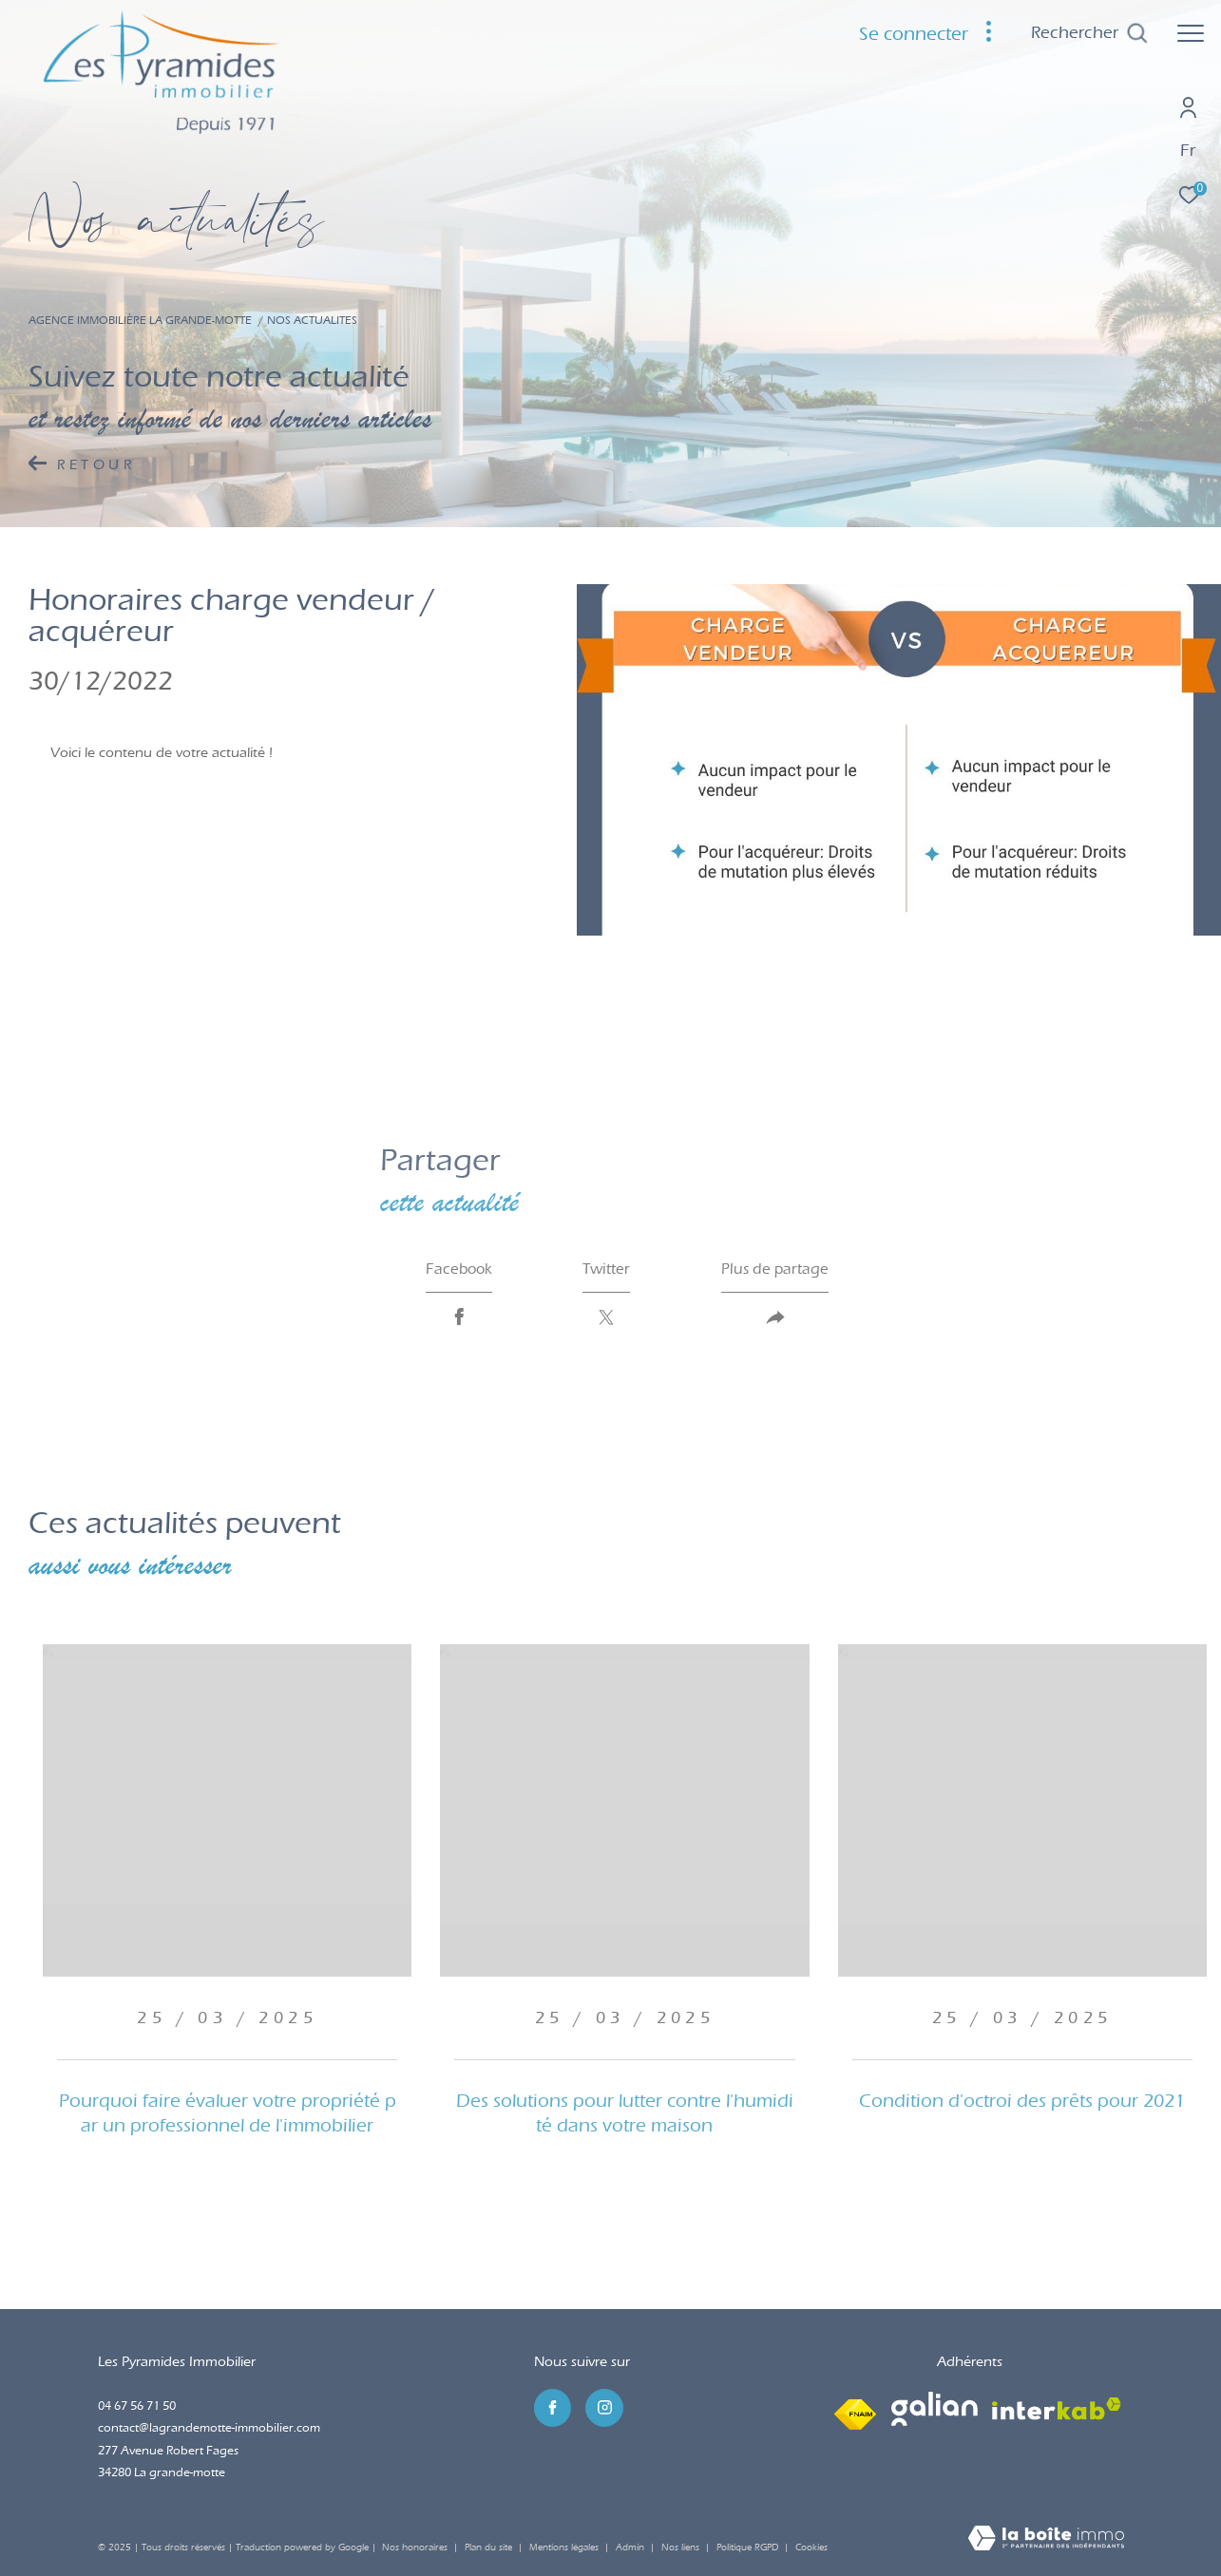  I want to click on Politique RGPD, so click(747, 2547).